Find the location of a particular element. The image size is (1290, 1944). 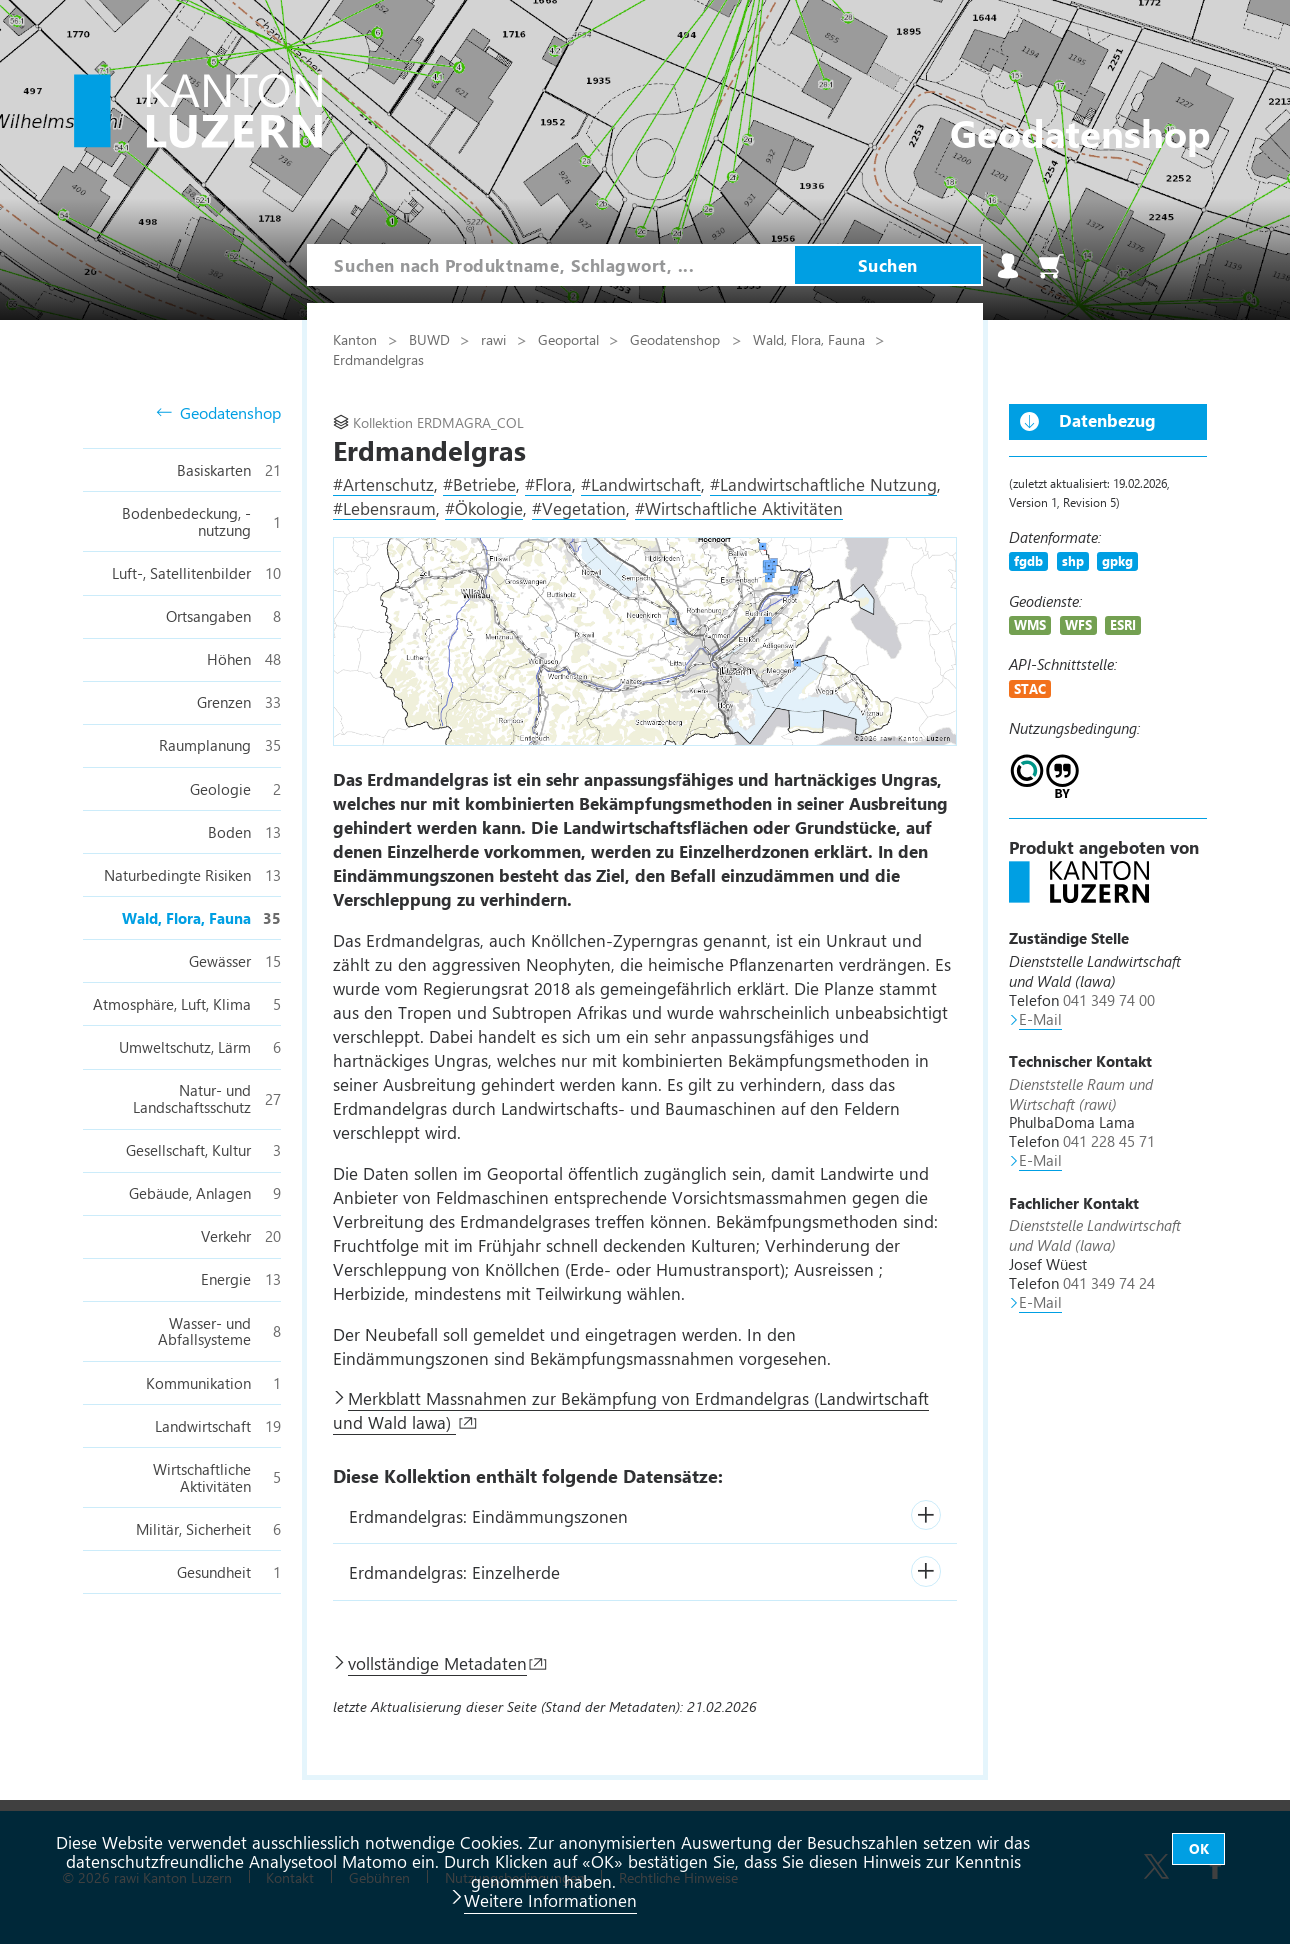

#Vegetation is located at coordinates (579, 508).